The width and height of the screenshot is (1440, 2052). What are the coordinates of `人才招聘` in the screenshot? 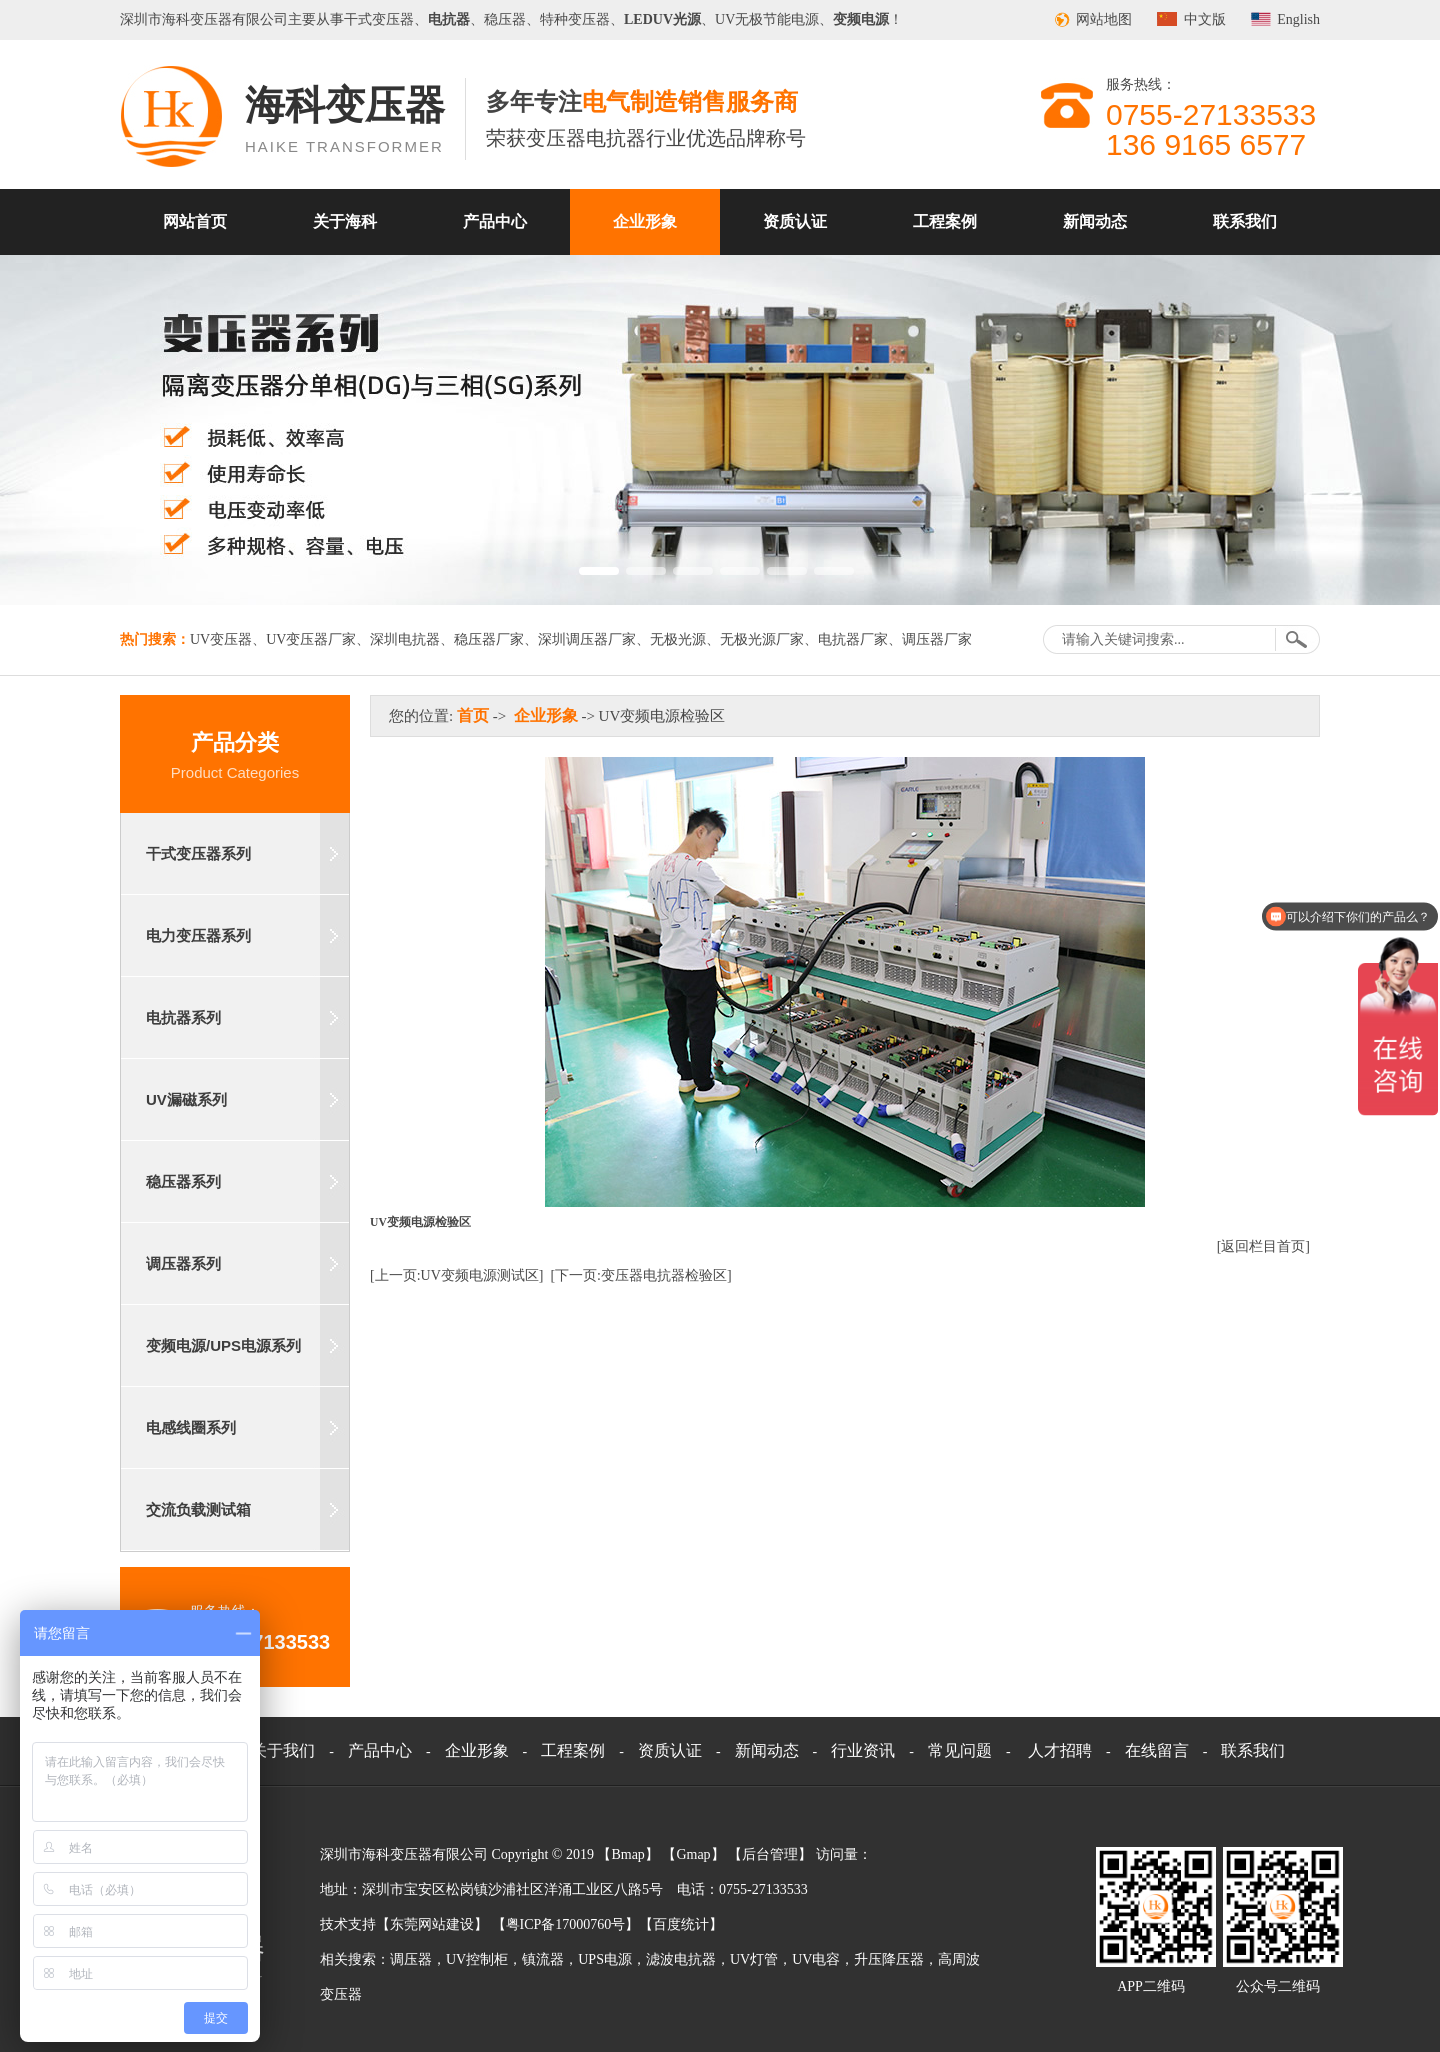 It's located at (1060, 1750).